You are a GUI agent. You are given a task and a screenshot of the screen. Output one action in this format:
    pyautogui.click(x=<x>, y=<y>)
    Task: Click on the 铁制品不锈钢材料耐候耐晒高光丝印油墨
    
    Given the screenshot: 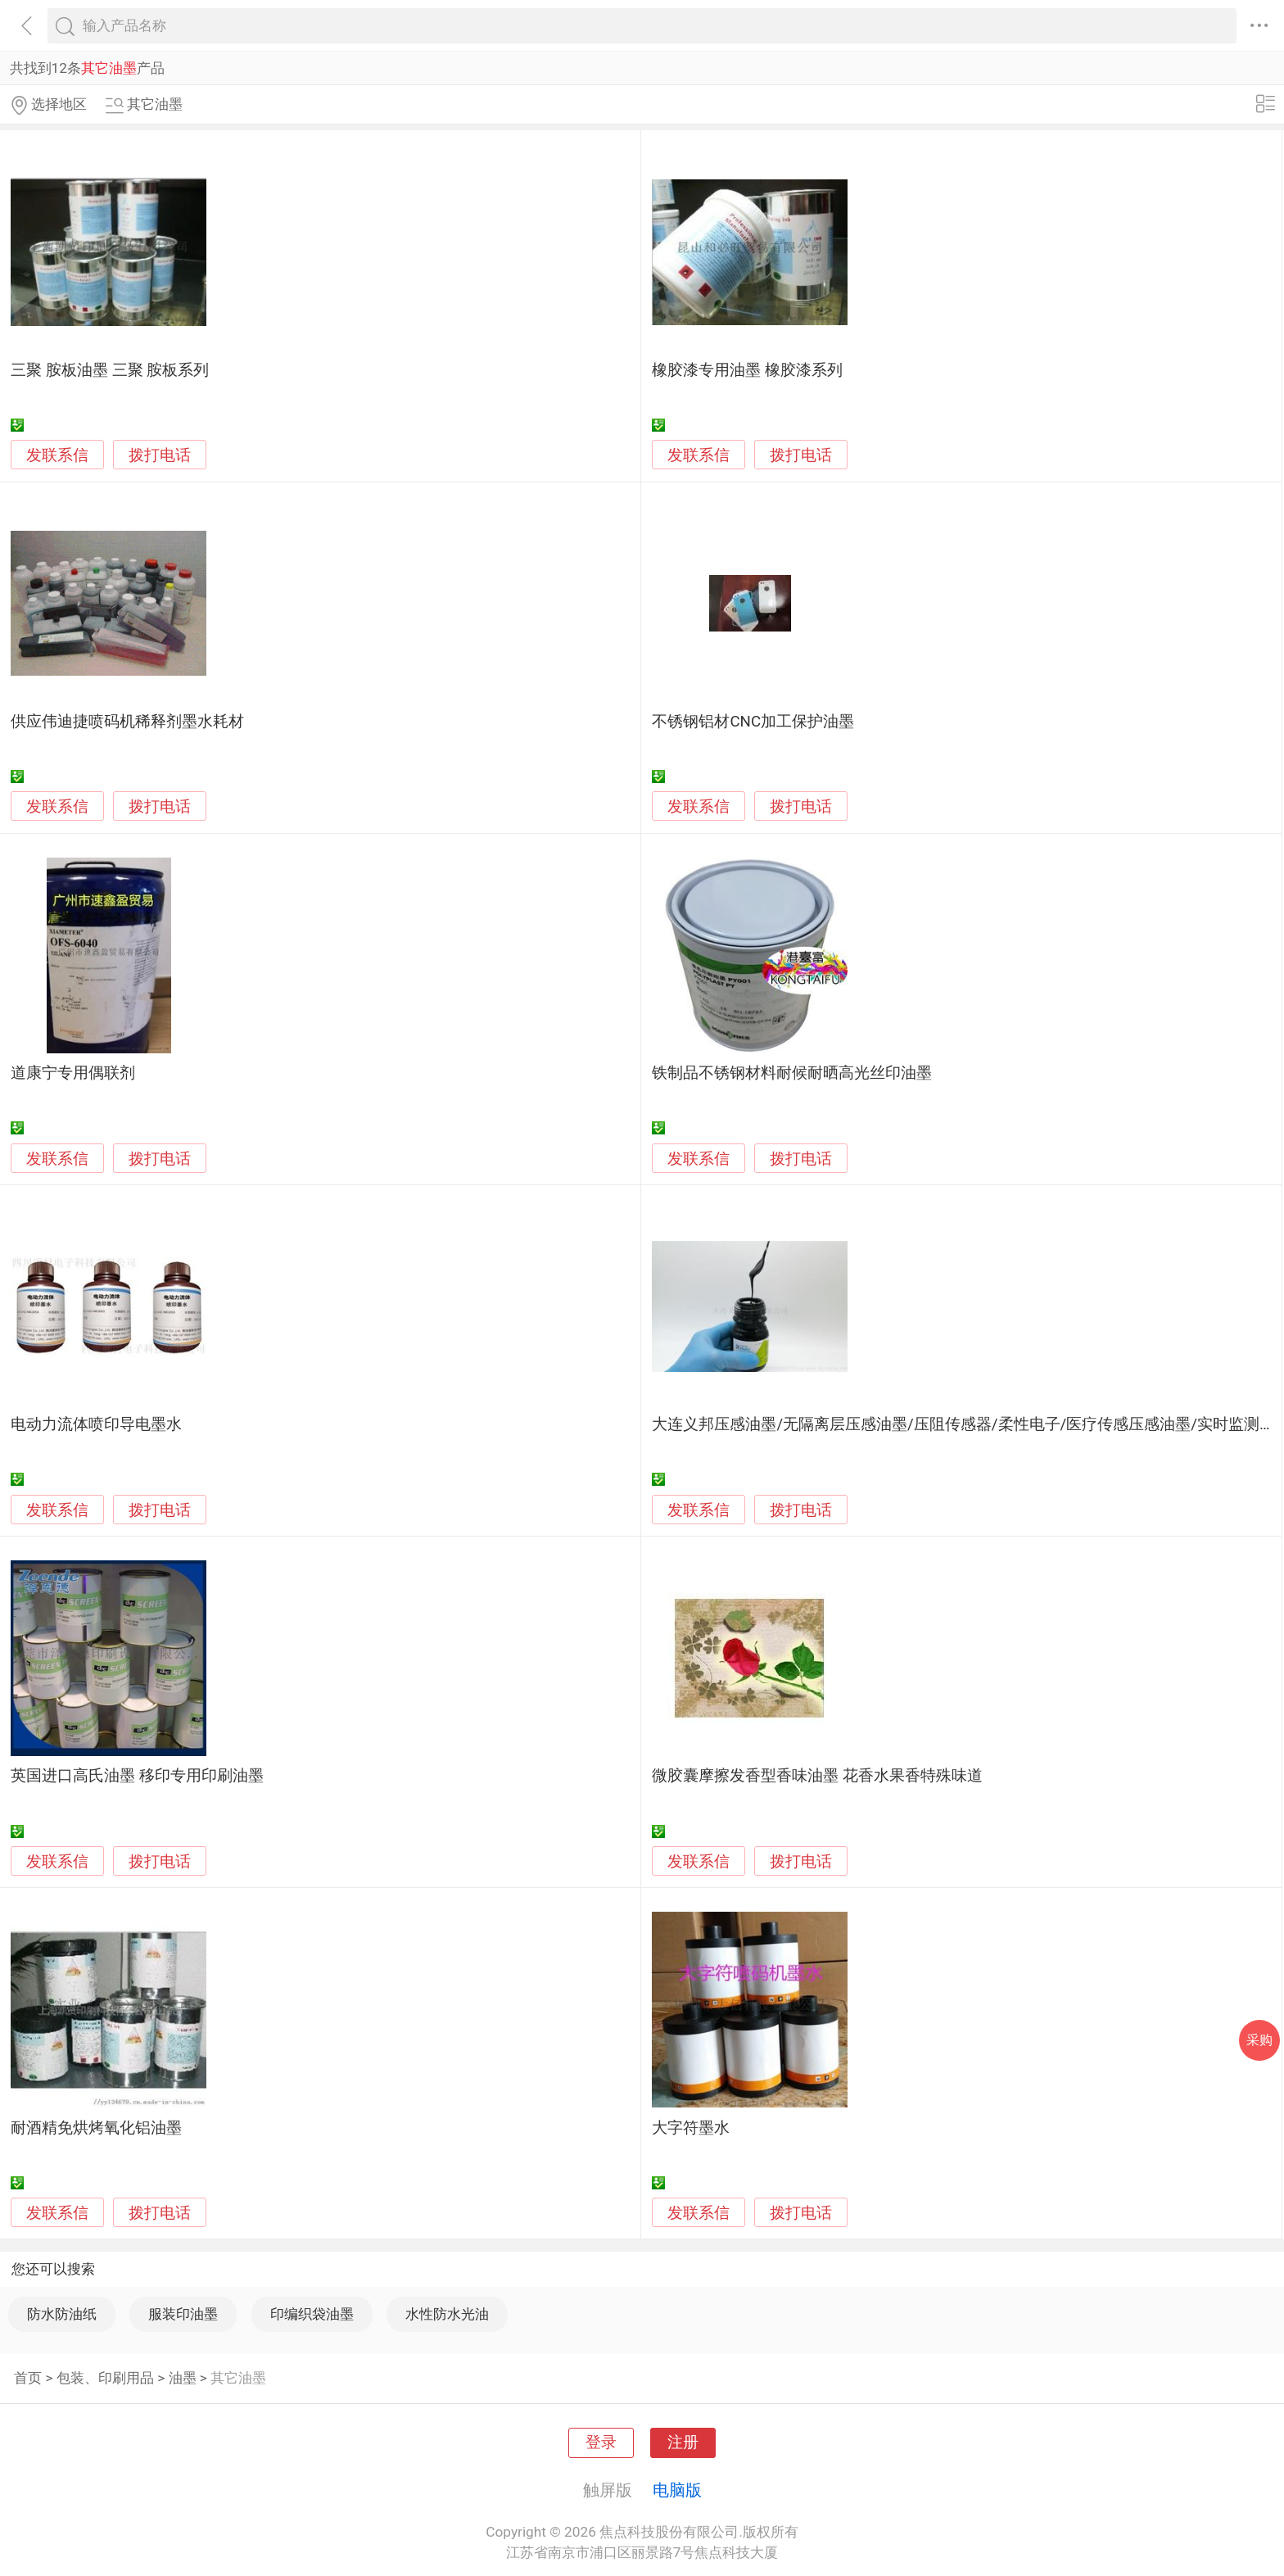 What is the action you would take?
    pyautogui.click(x=792, y=1073)
    